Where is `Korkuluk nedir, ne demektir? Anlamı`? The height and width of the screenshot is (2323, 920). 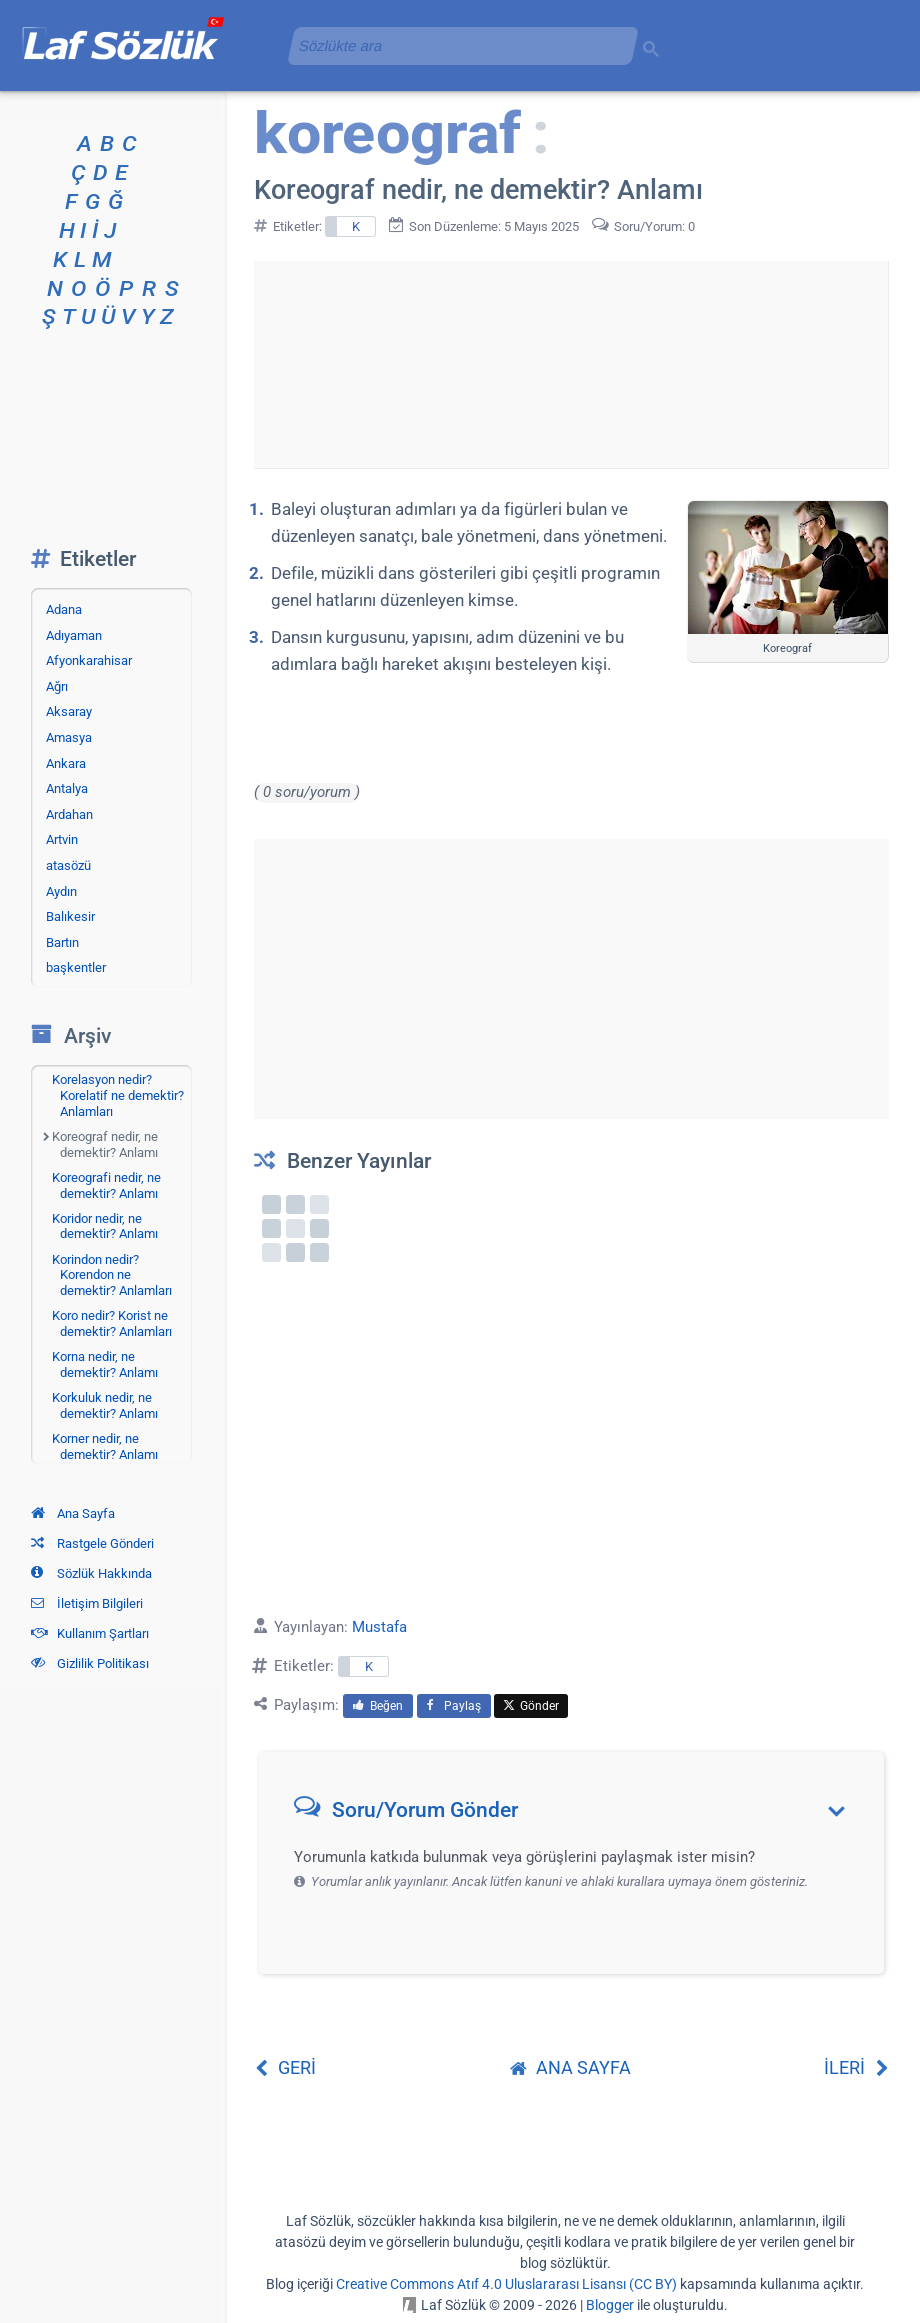
Korkuluk nedir, ne demektir? Anlamı is located at coordinates (105, 1405).